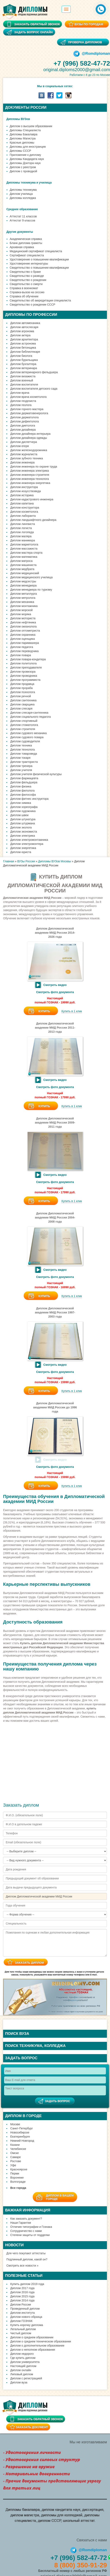 The height and width of the screenshot is (2576, 110). I want to click on Диплом медицинского училища, so click(31, 577).